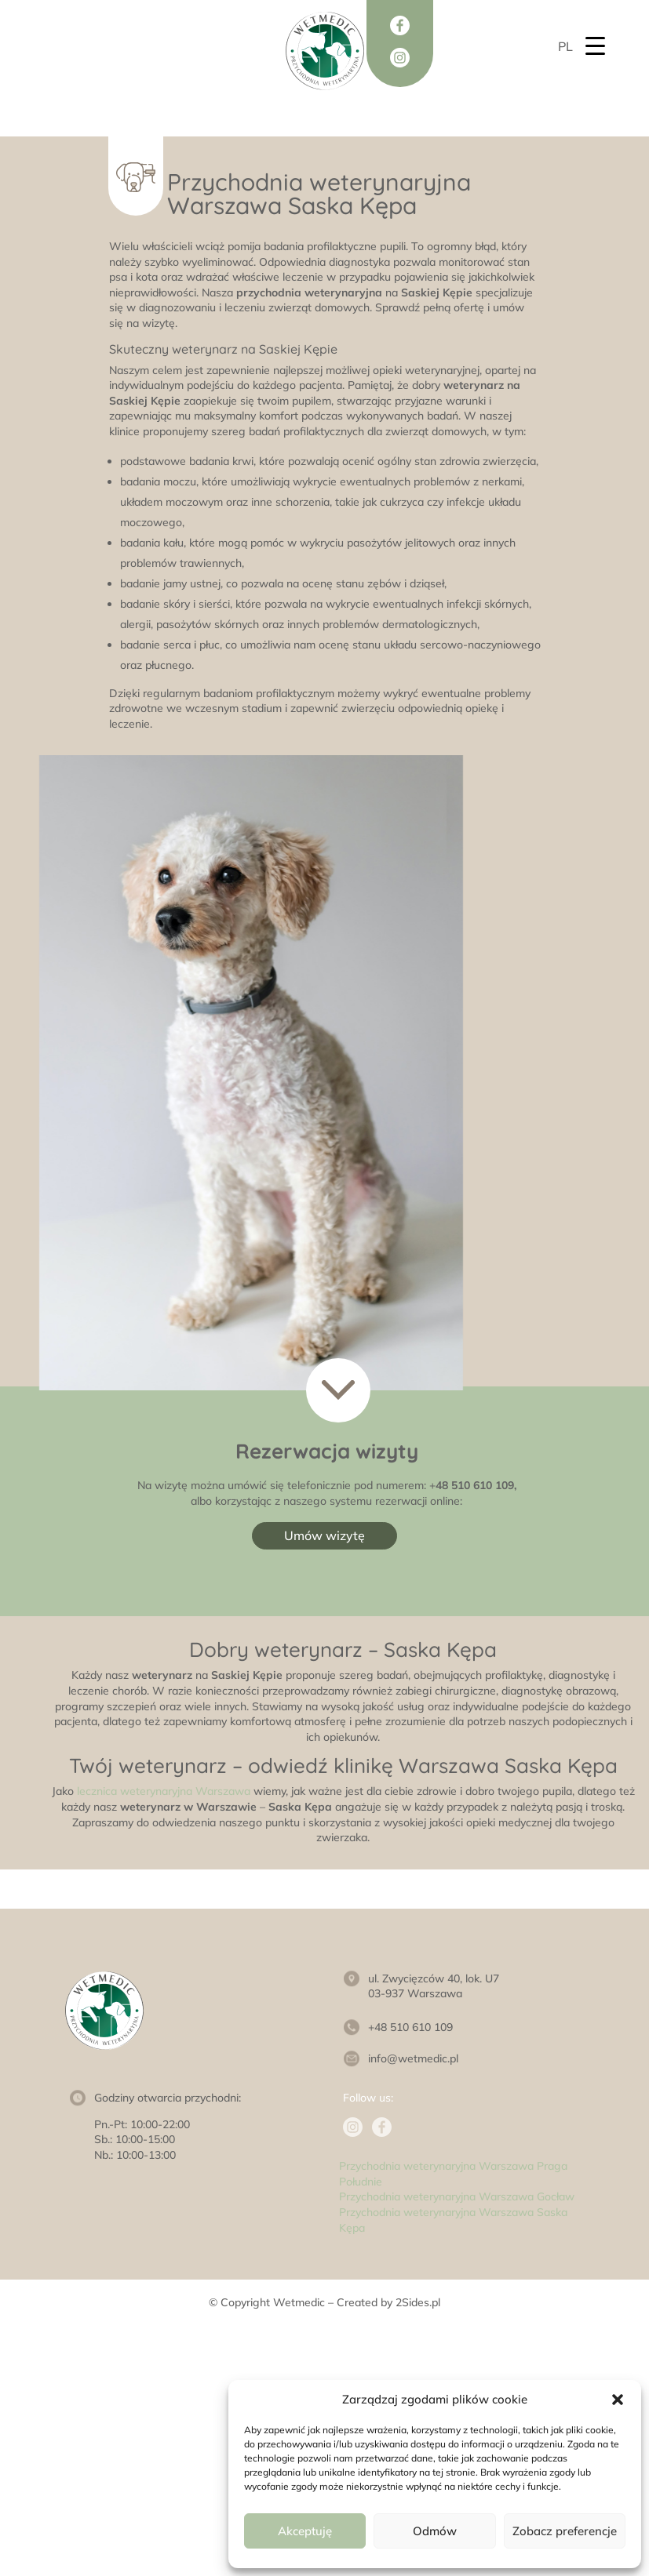 The width and height of the screenshot is (649, 2576). Describe the element at coordinates (163, 1791) in the screenshot. I see `lecznica weterynaryjna Warszawa` at that location.